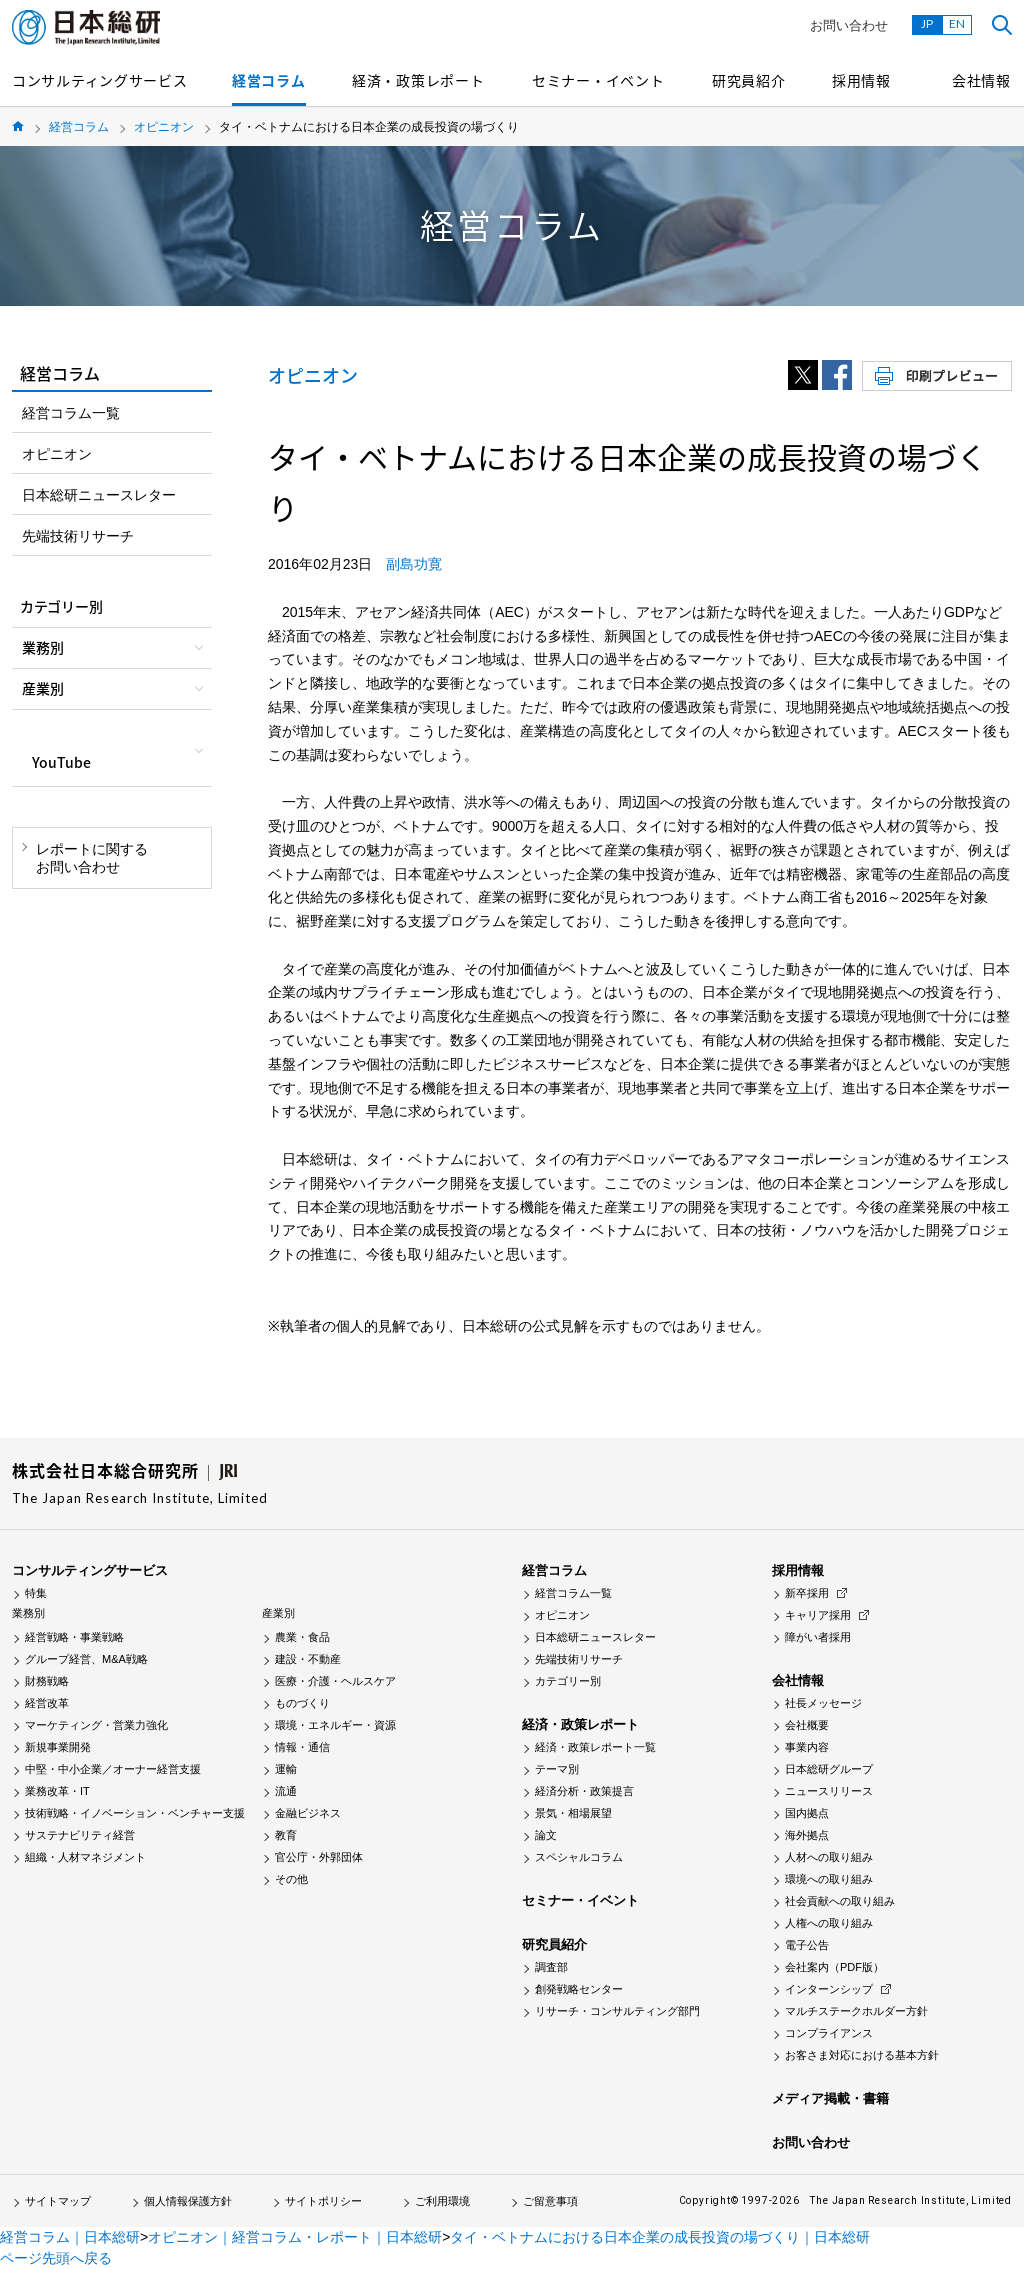 The width and height of the screenshot is (1024, 2269). What do you see at coordinates (807, 1813) in the screenshot?
I see `国内拠点` at bounding box center [807, 1813].